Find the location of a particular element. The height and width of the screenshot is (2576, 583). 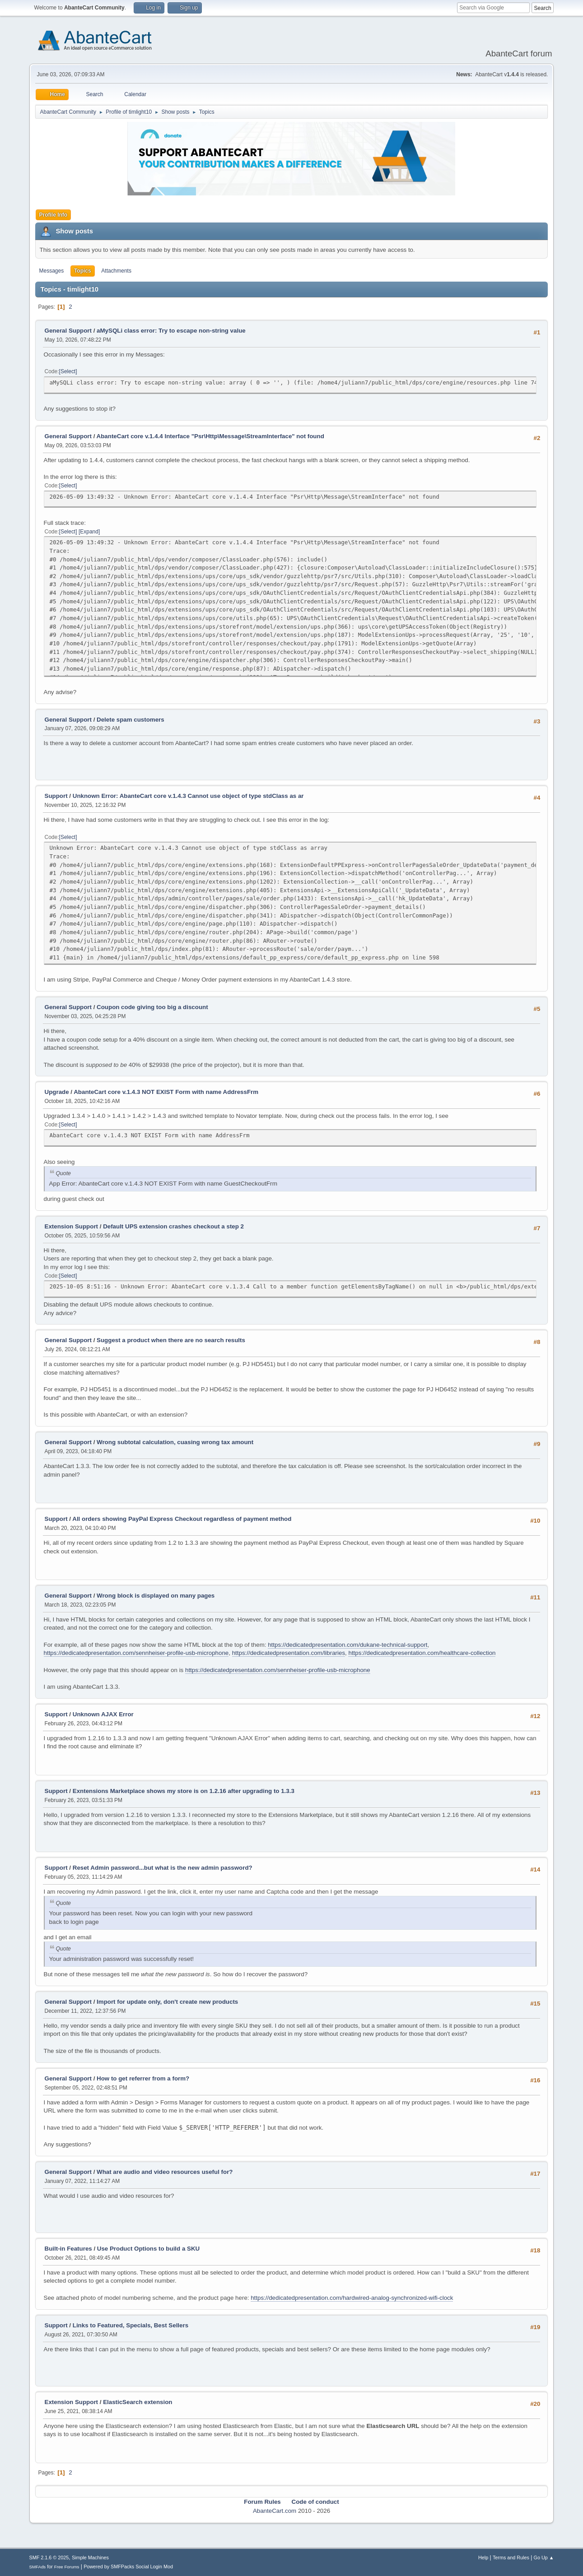

Simple Machines is located at coordinates (90, 2557).